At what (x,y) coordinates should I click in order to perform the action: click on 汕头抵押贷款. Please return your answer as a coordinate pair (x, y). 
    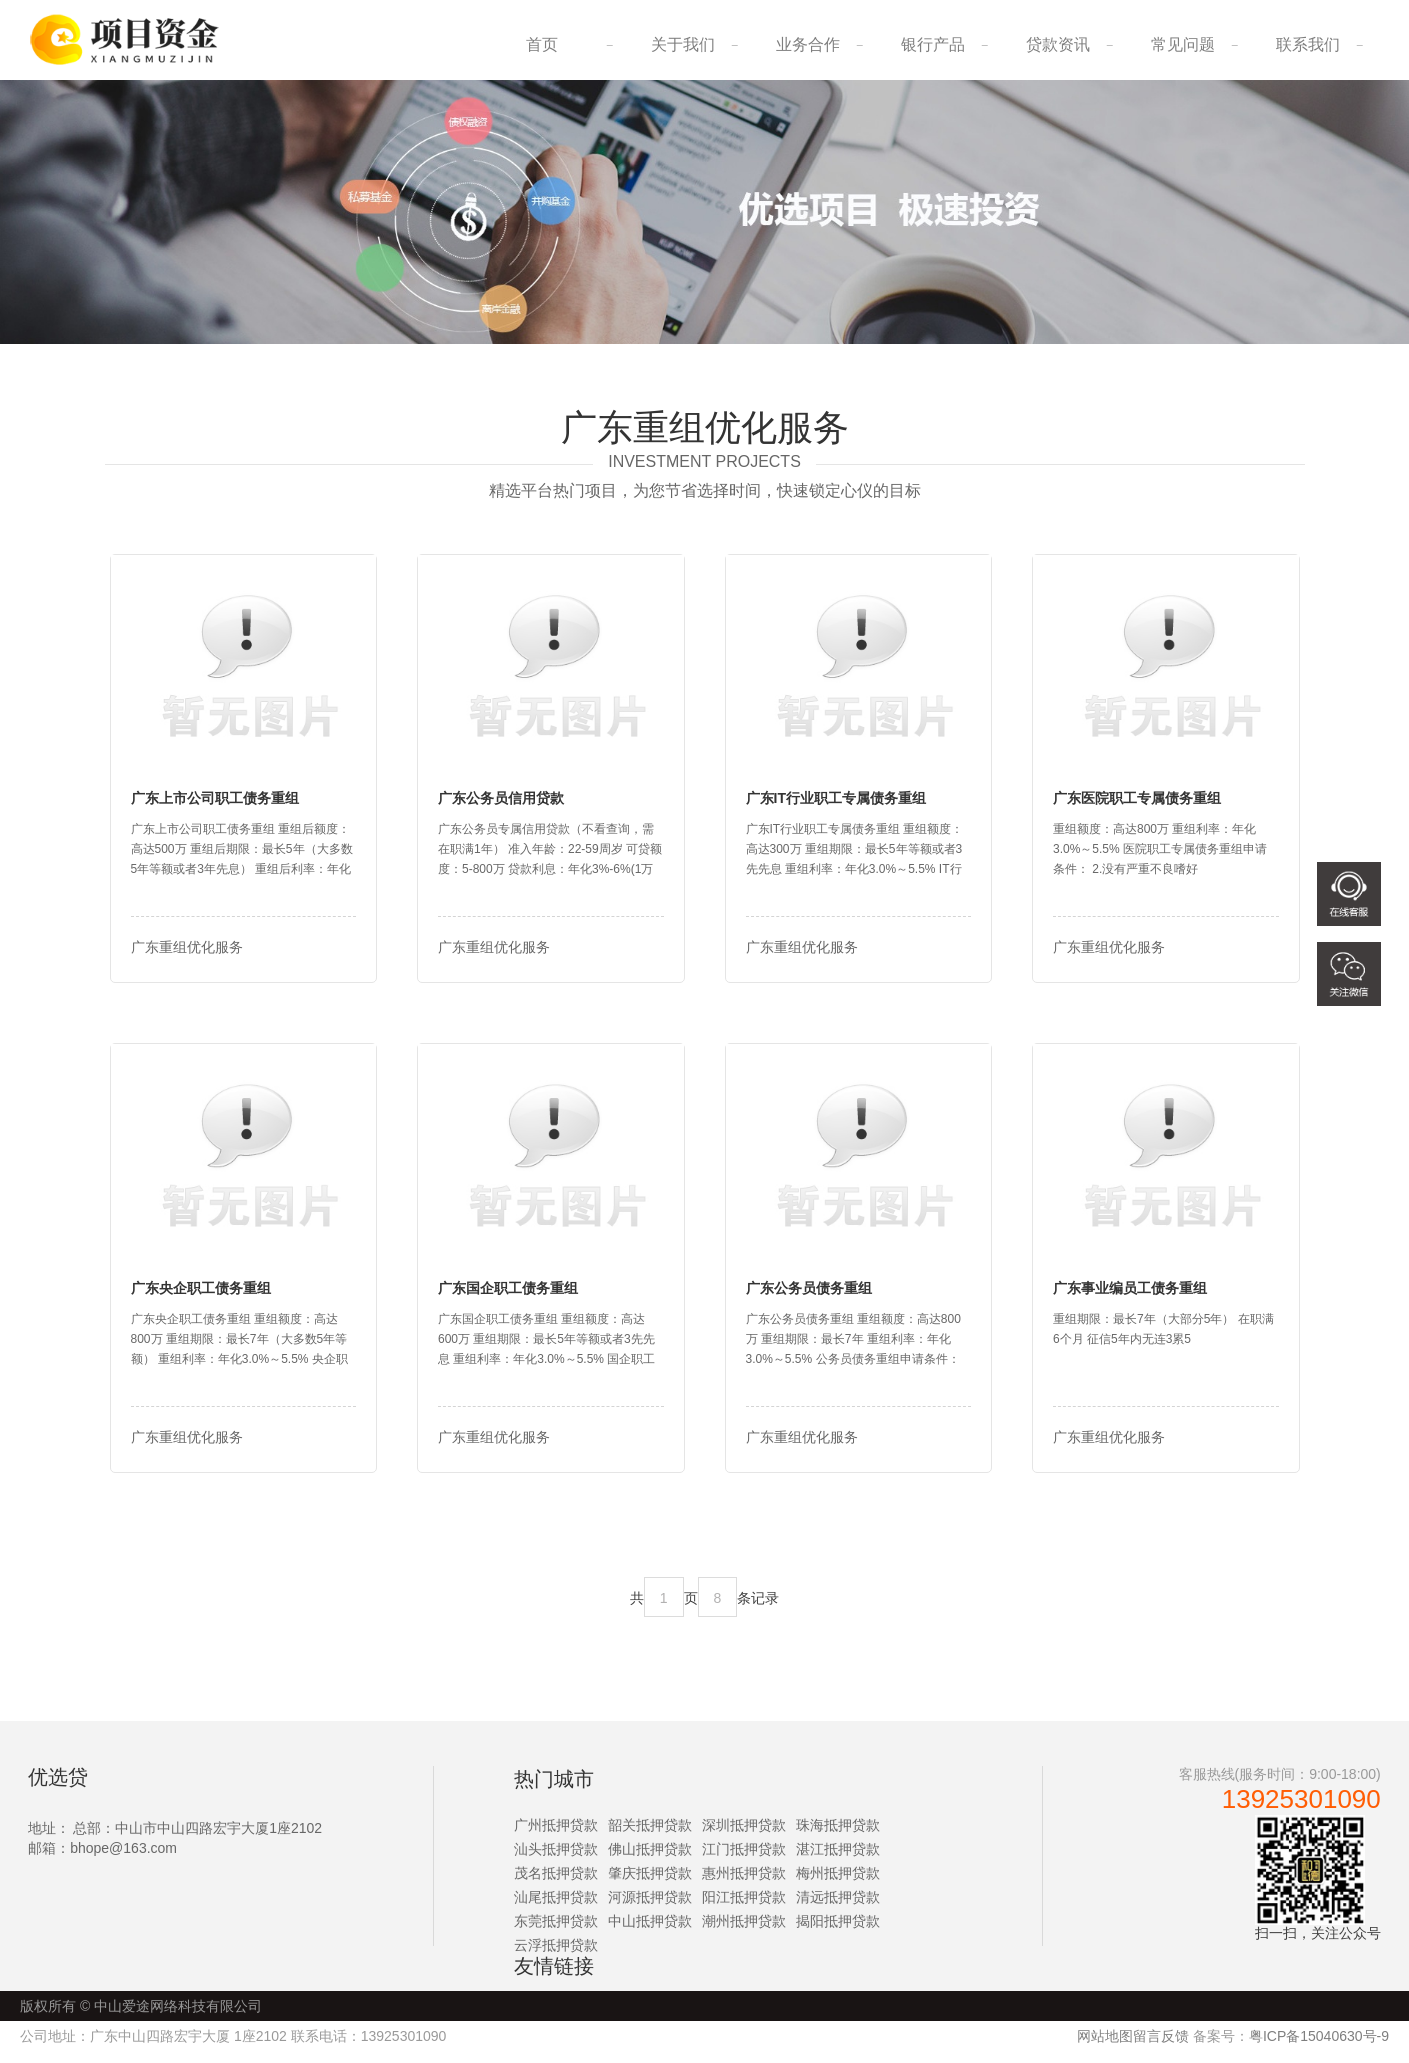
    Looking at the image, I should click on (556, 1861).